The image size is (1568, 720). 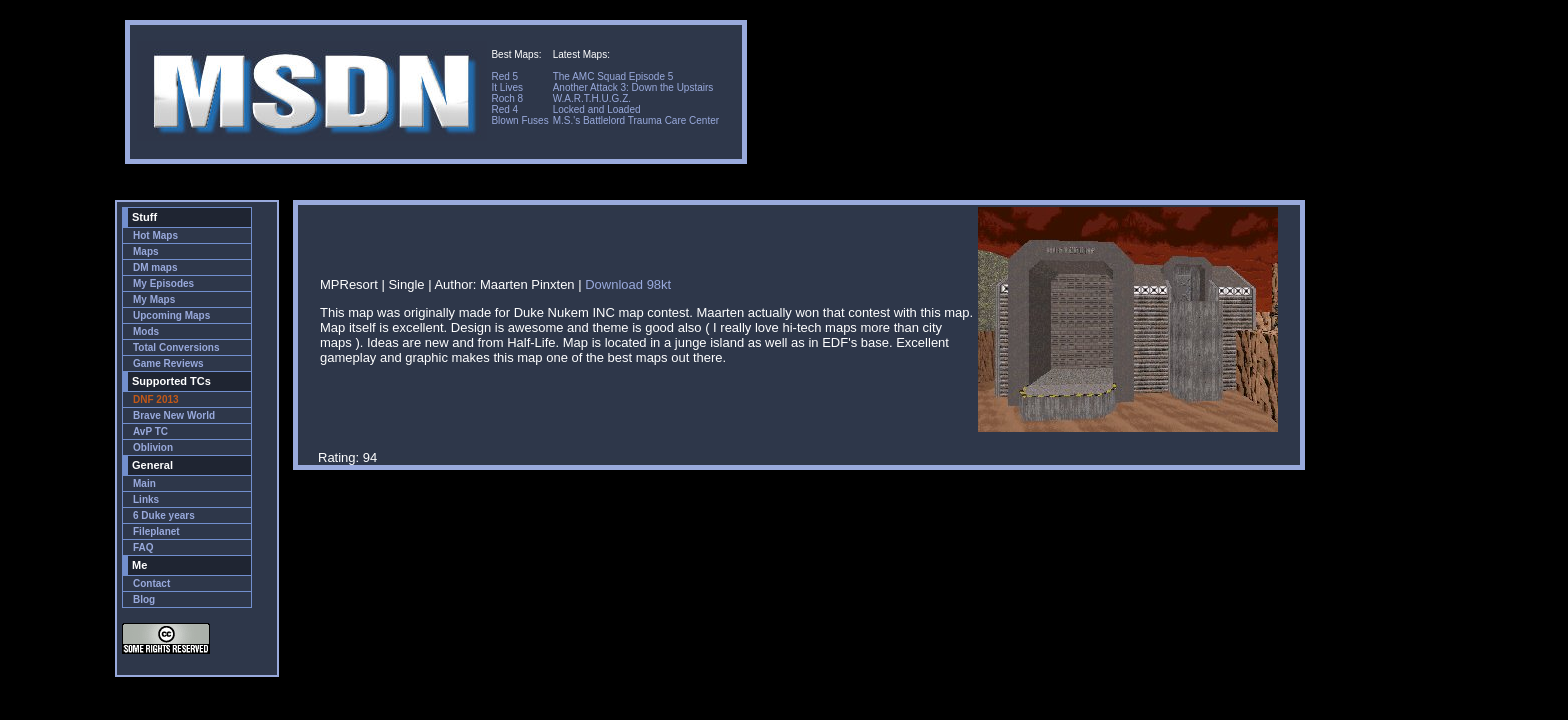 What do you see at coordinates (156, 531) in the screenshot?
I see `Fileplanet` at bounding box center [156, 531].